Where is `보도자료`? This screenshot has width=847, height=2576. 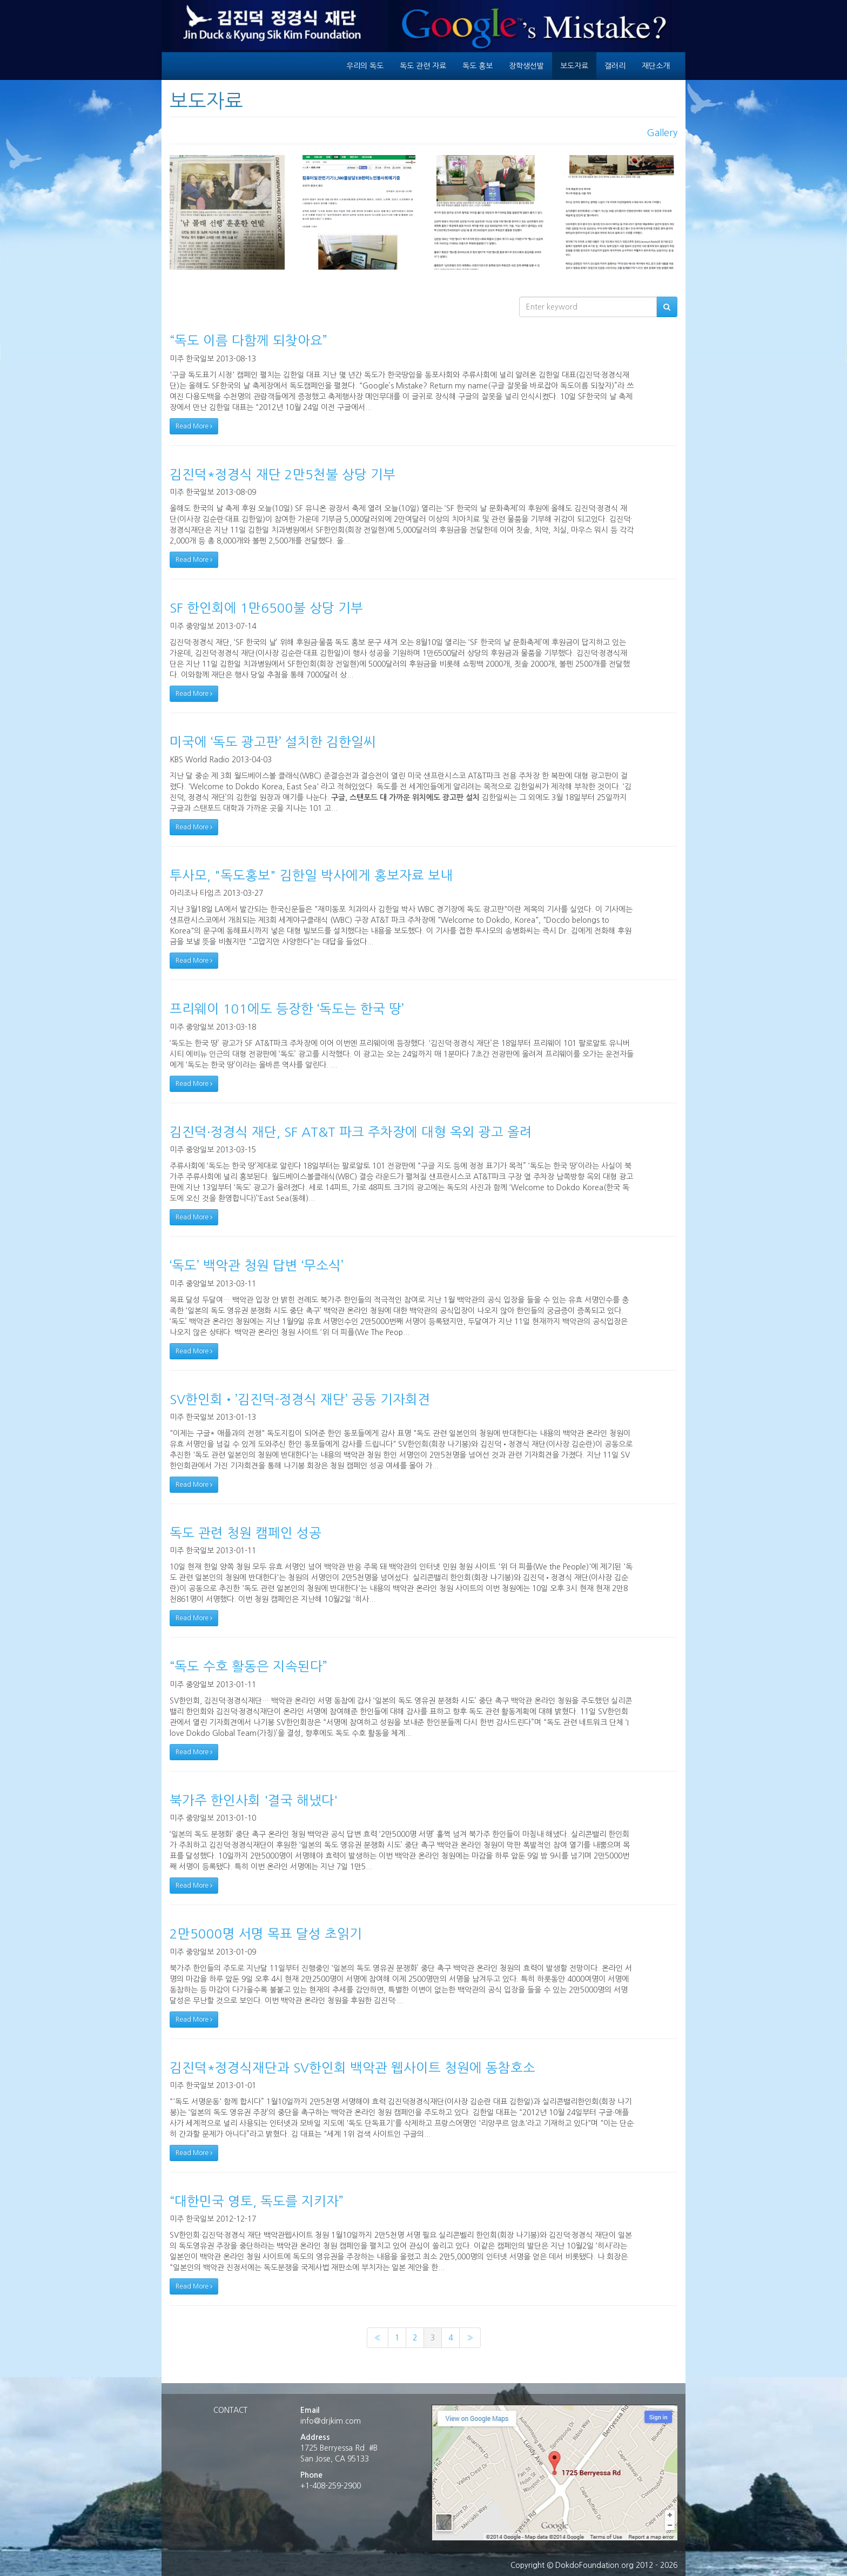
보도자료 is located at coordinates (574, 66).